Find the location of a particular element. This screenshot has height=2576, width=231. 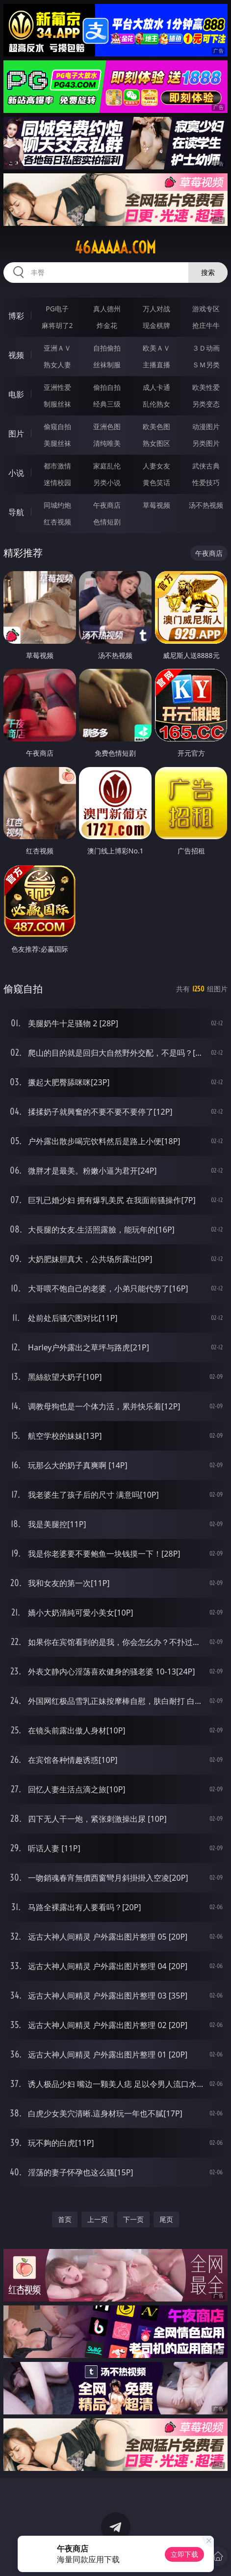

偷窥自拍 is located at coordinates (57, 426).